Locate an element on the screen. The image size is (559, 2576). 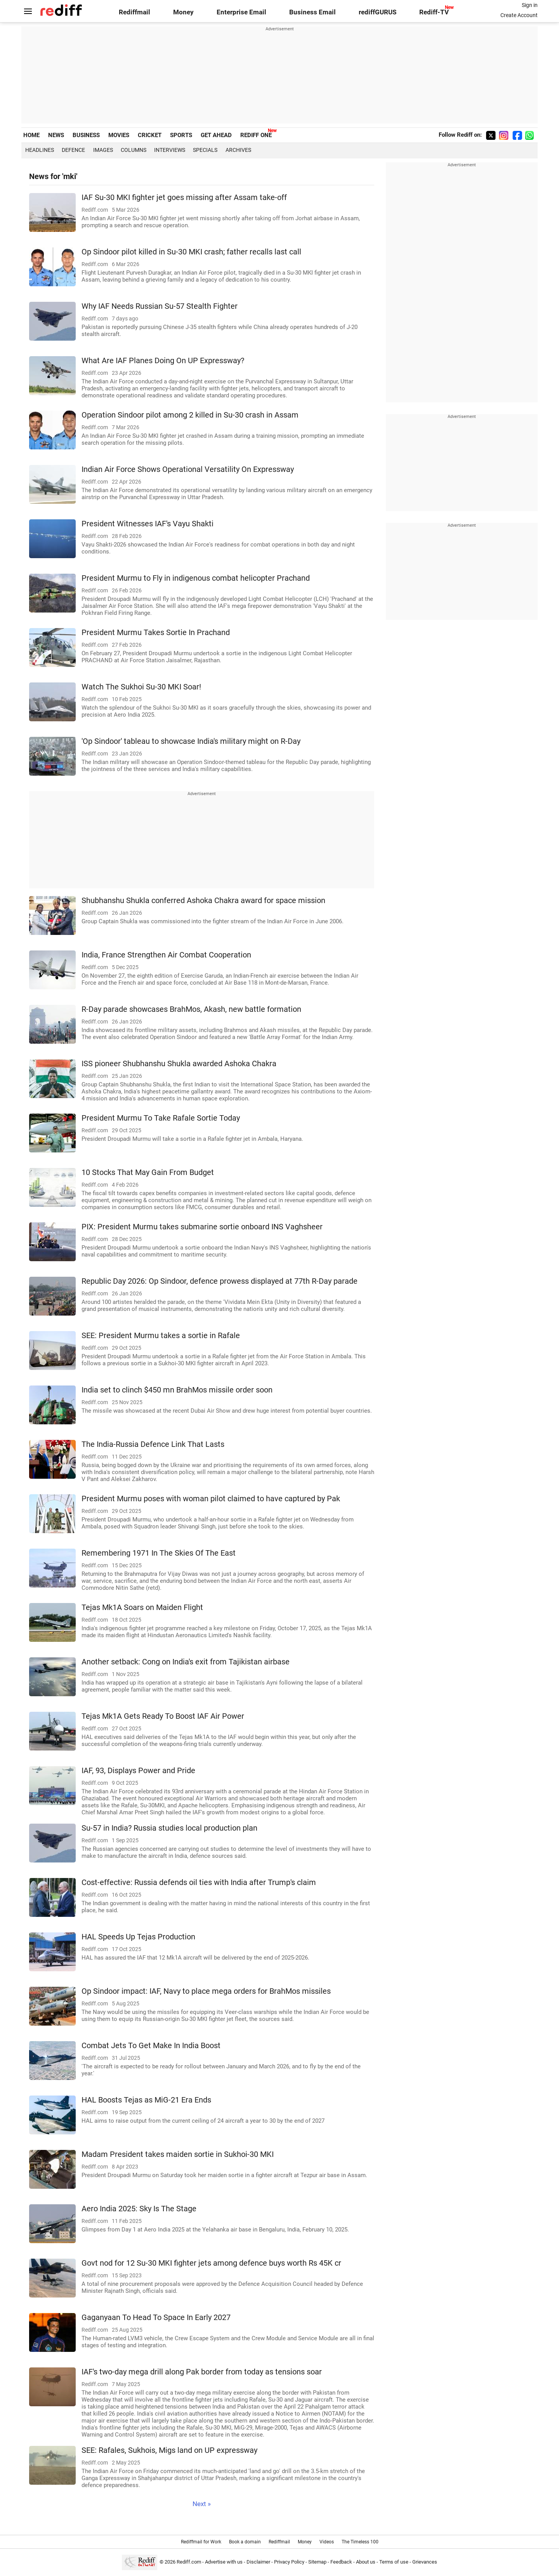
Combat Jets To Get Make In India Boost is located at coordinates (151, 2045).